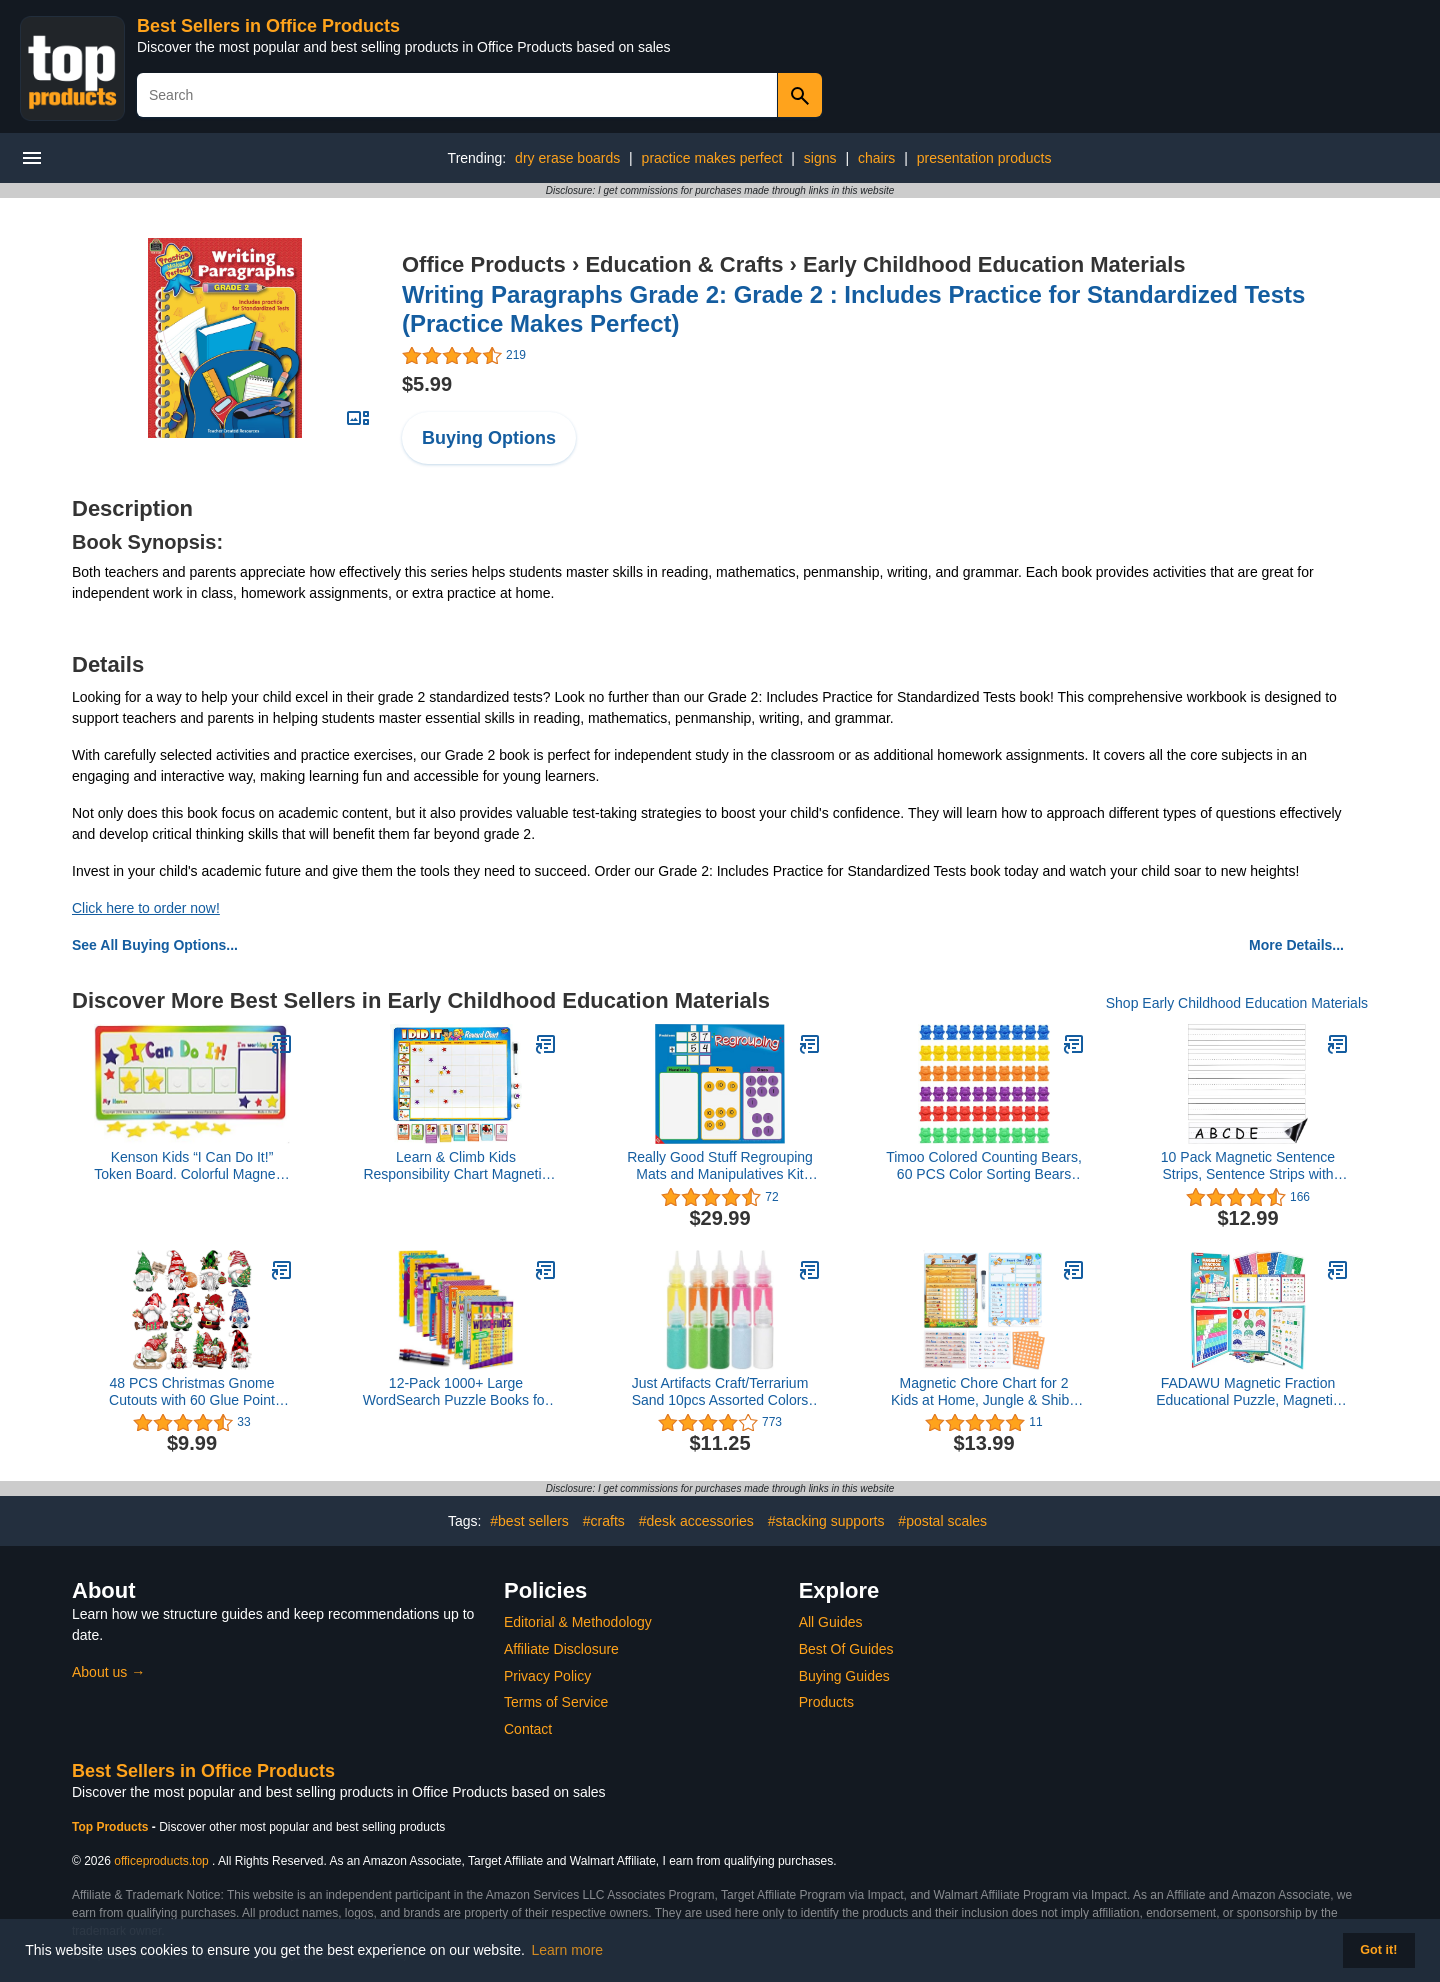 The width and height of the screenshot is (1440, 1982). What do you see at coordinates (684, 264) in the screenshot?
I see `Education & Crafts` at bounding box center [684, 264].